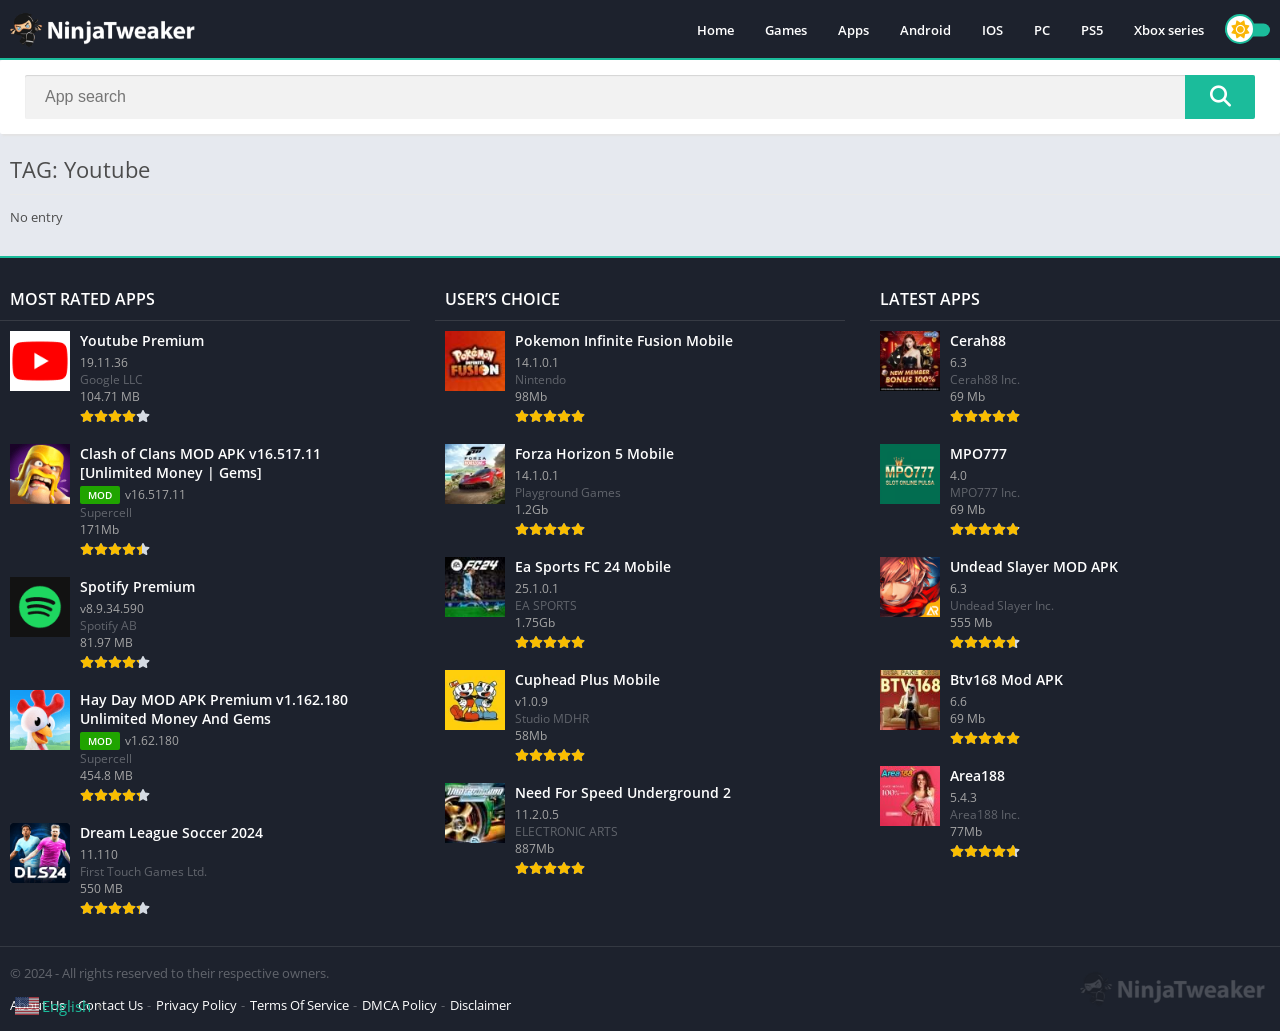 Image resolution: width=1280 pixels, height=1031 pixels. I want to click on PC, so click(1042, 30).